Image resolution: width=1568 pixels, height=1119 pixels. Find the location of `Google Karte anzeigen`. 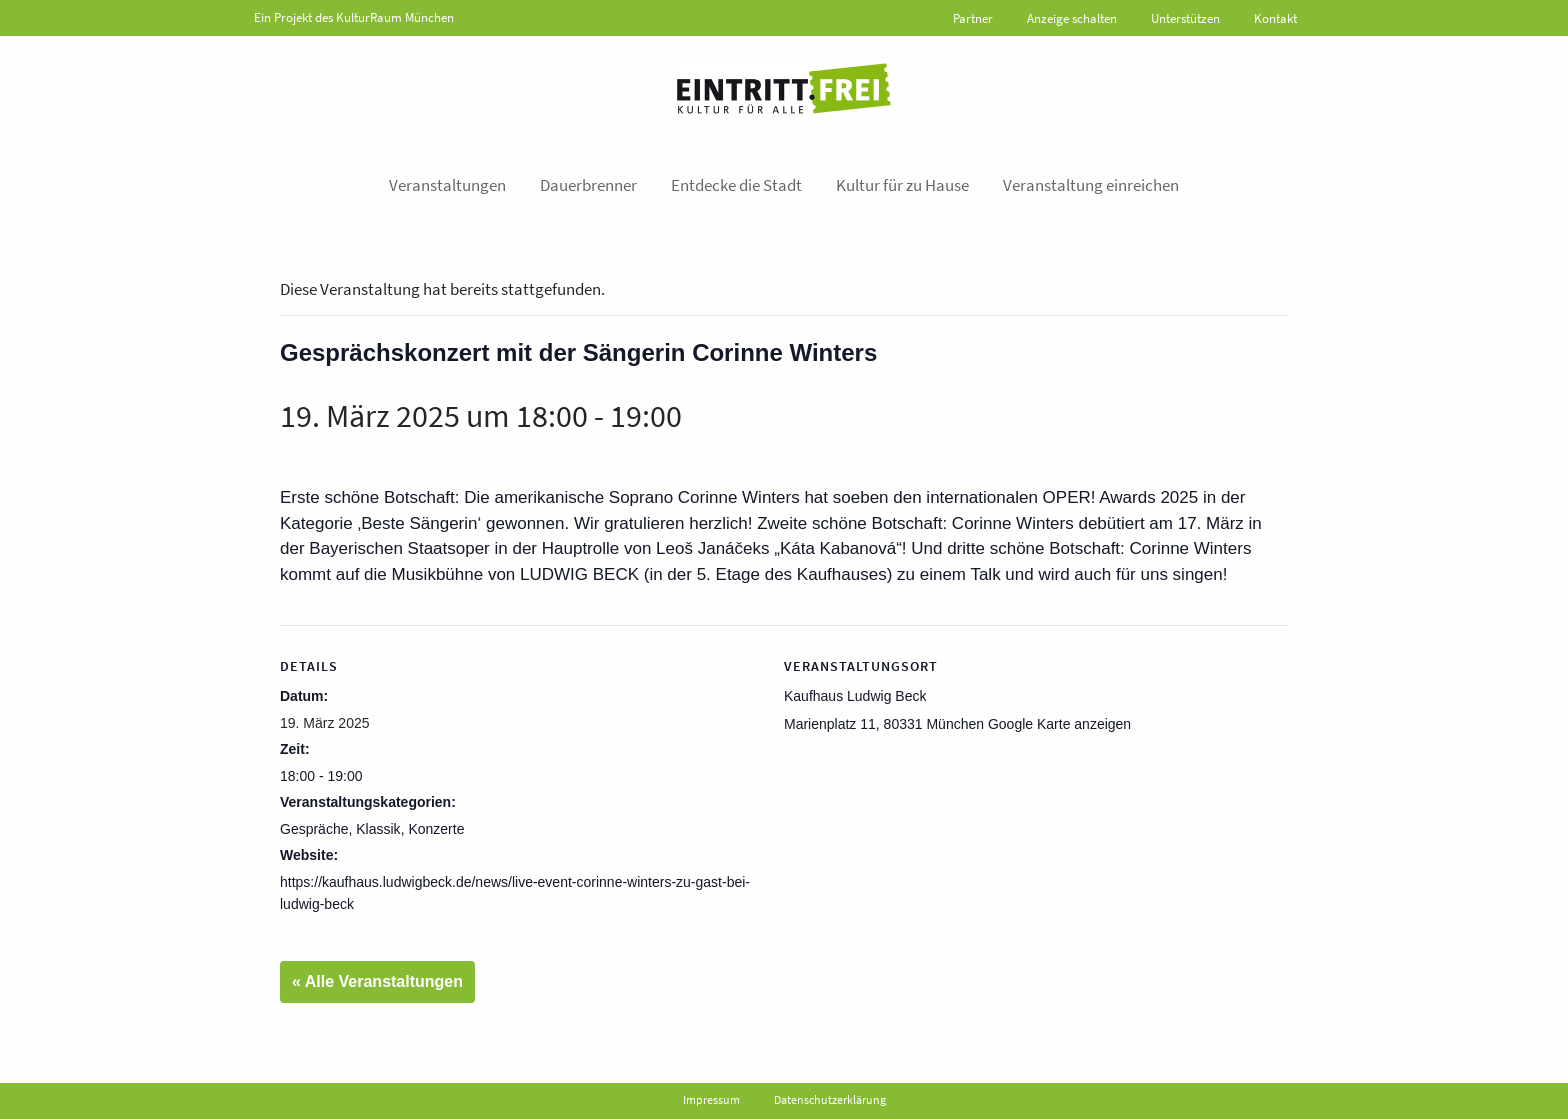

Google Karte anzeigen is located at coordinates (1059, 724).